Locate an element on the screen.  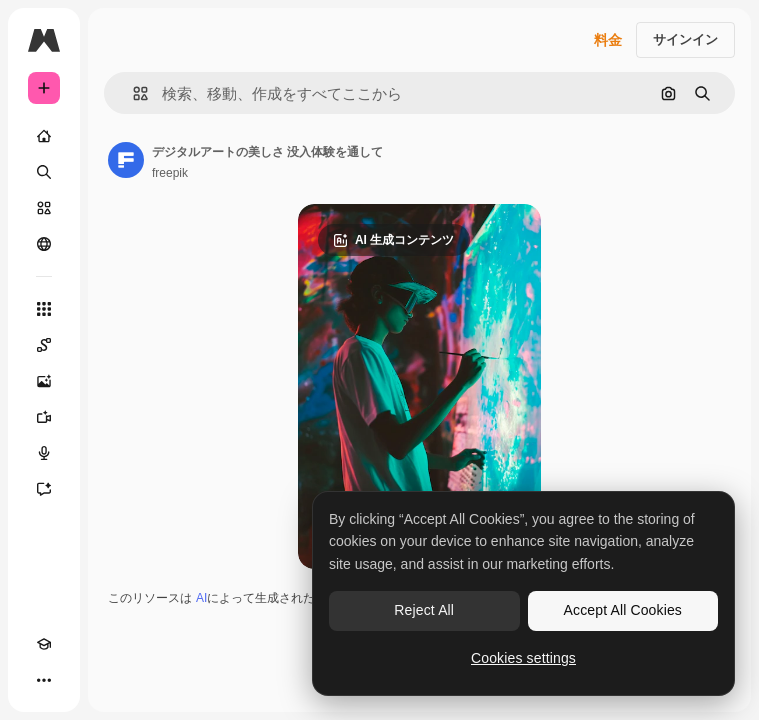
[音声合成ツール] is located at coordinates (44, 453).